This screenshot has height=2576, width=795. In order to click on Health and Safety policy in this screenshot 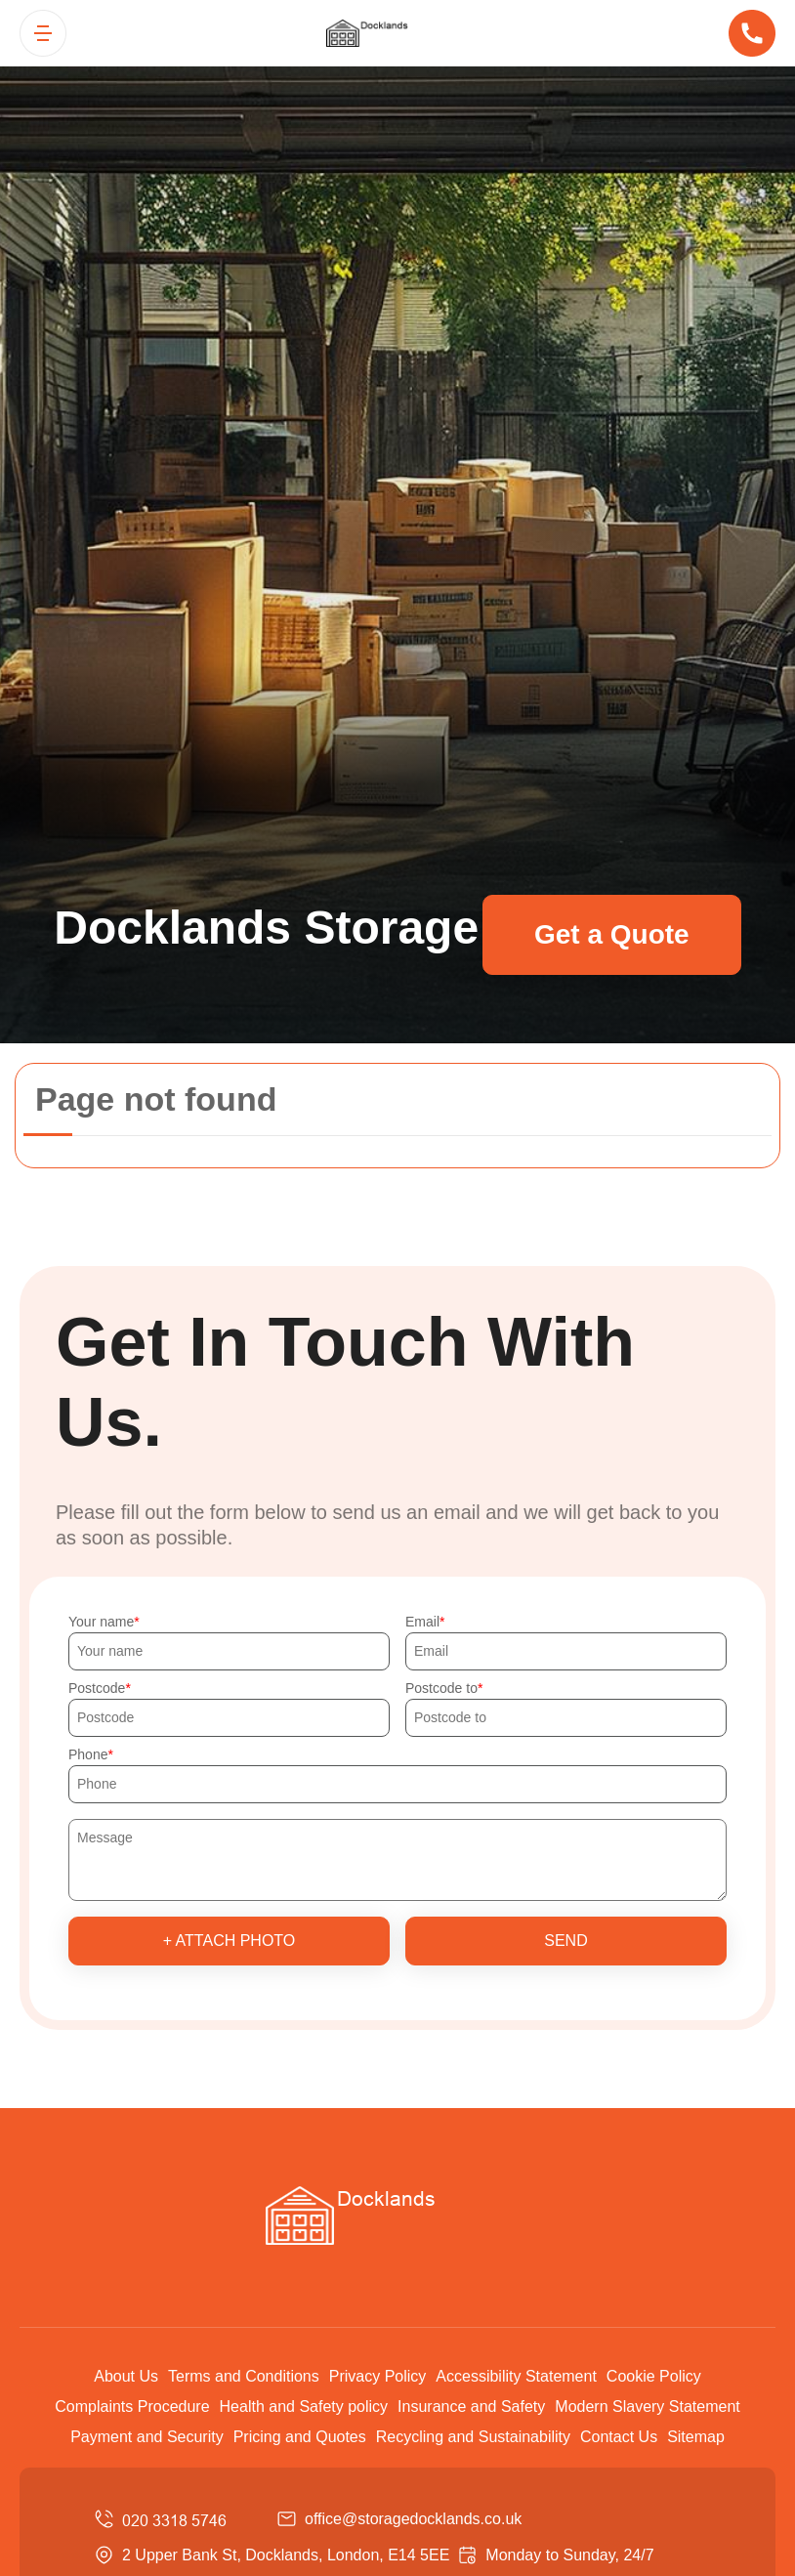, I will do `click(304, 2406)`.